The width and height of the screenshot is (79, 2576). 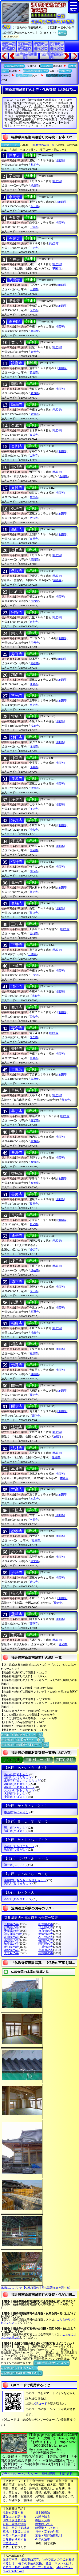 What do you see at coordinates (15, 1793) in the screenshot?
I see `大野市` at bounding box center [15, 1793].